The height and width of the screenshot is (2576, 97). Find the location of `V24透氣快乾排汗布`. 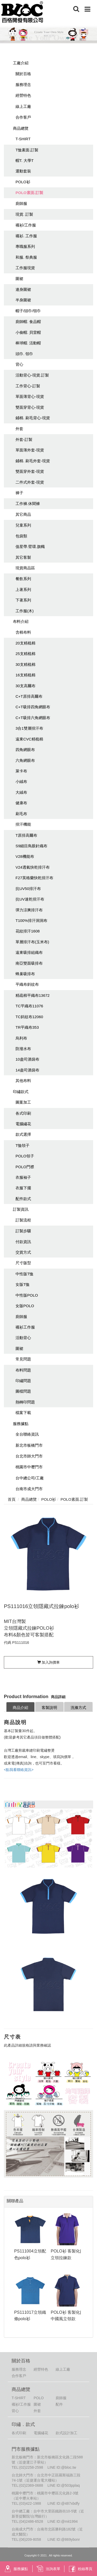

V24透氣快乾排汗布 is located at coordinates (33, 867).